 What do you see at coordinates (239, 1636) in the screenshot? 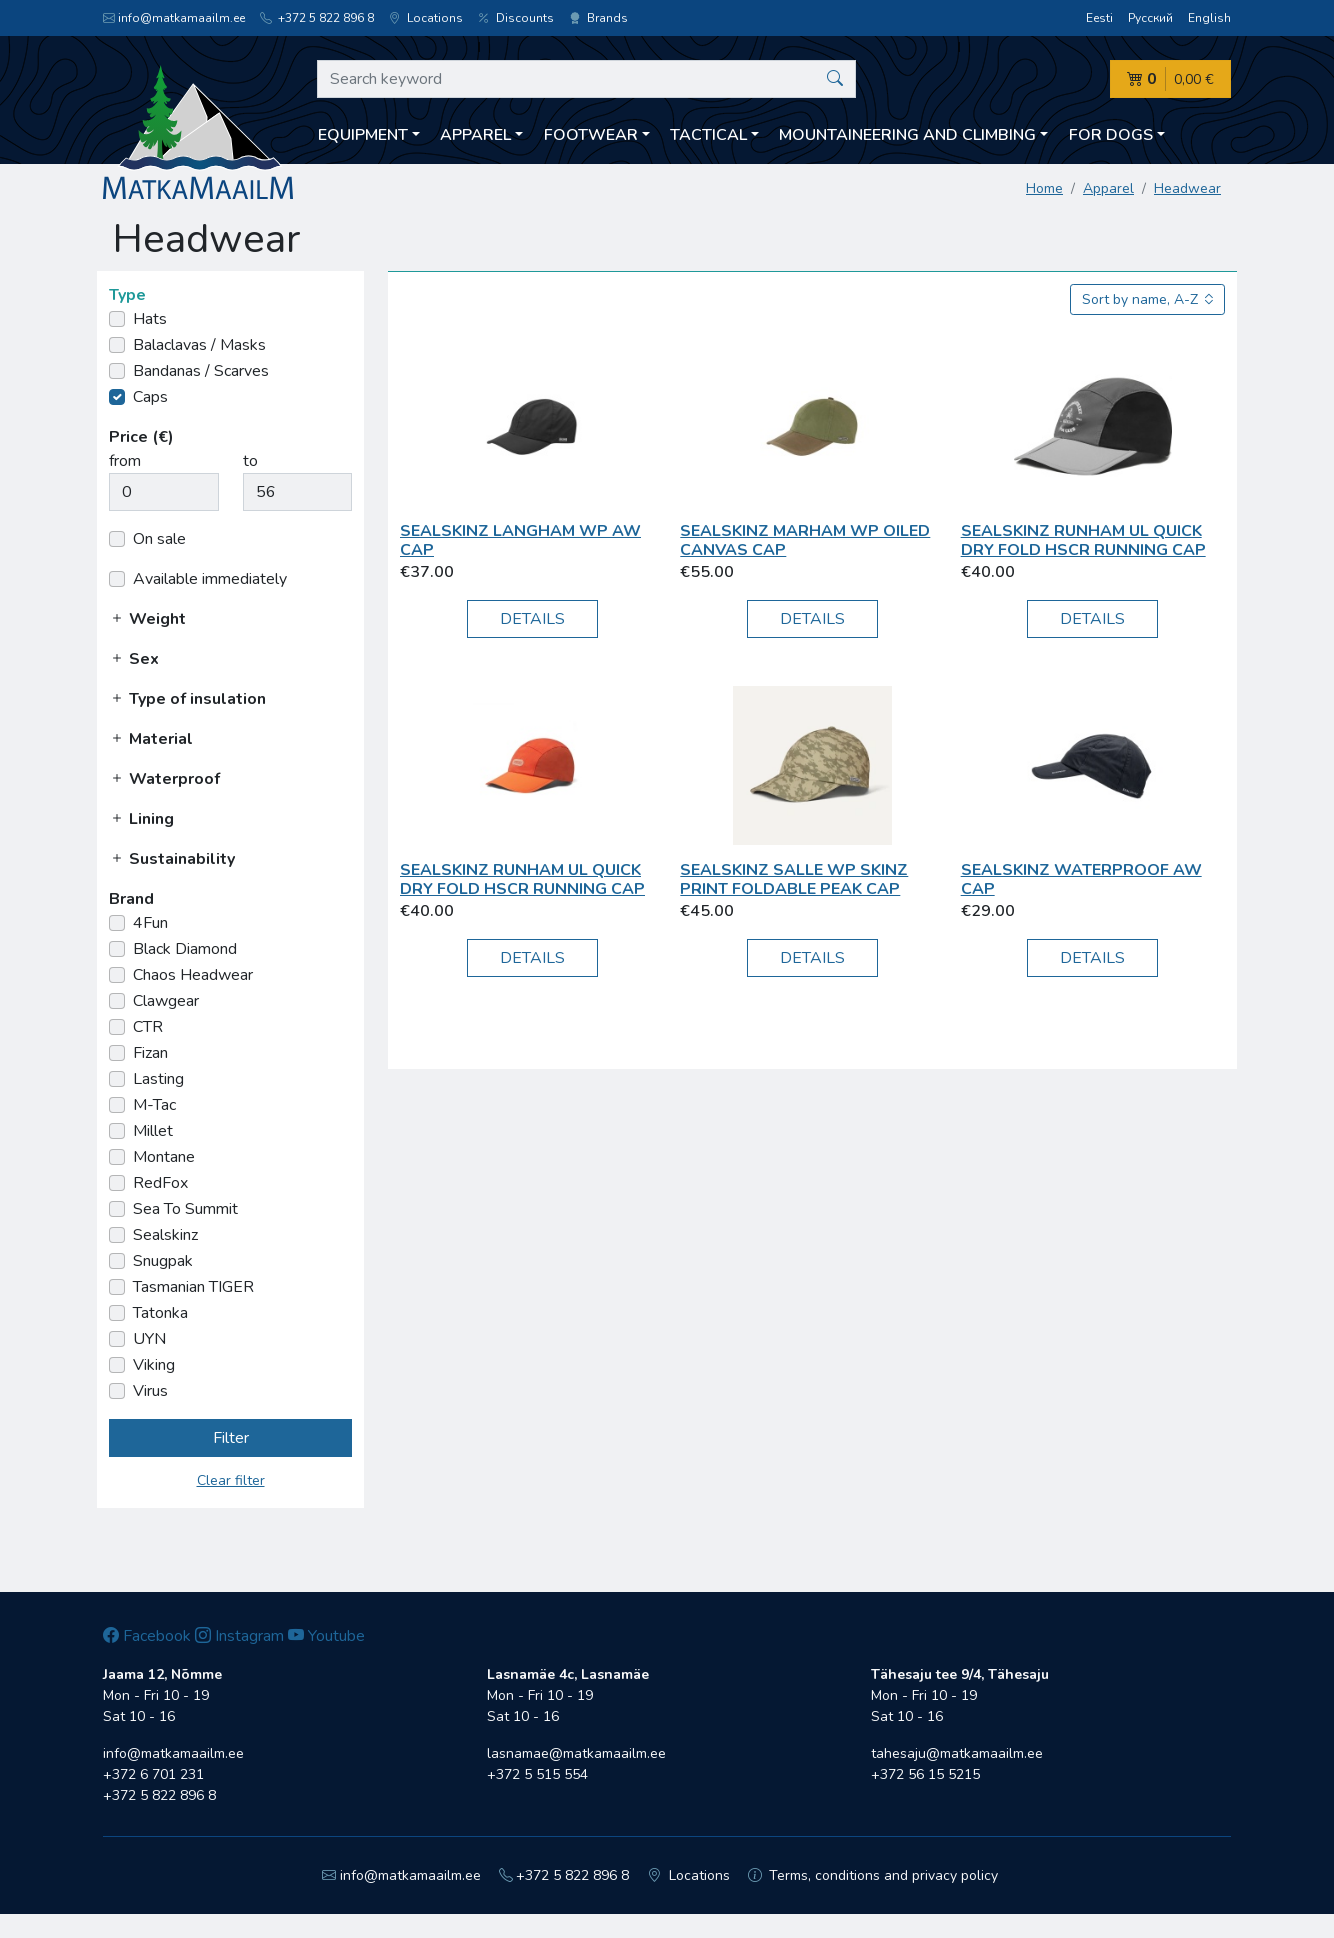
I see `Instagram` at bounding box center [239, 1636].